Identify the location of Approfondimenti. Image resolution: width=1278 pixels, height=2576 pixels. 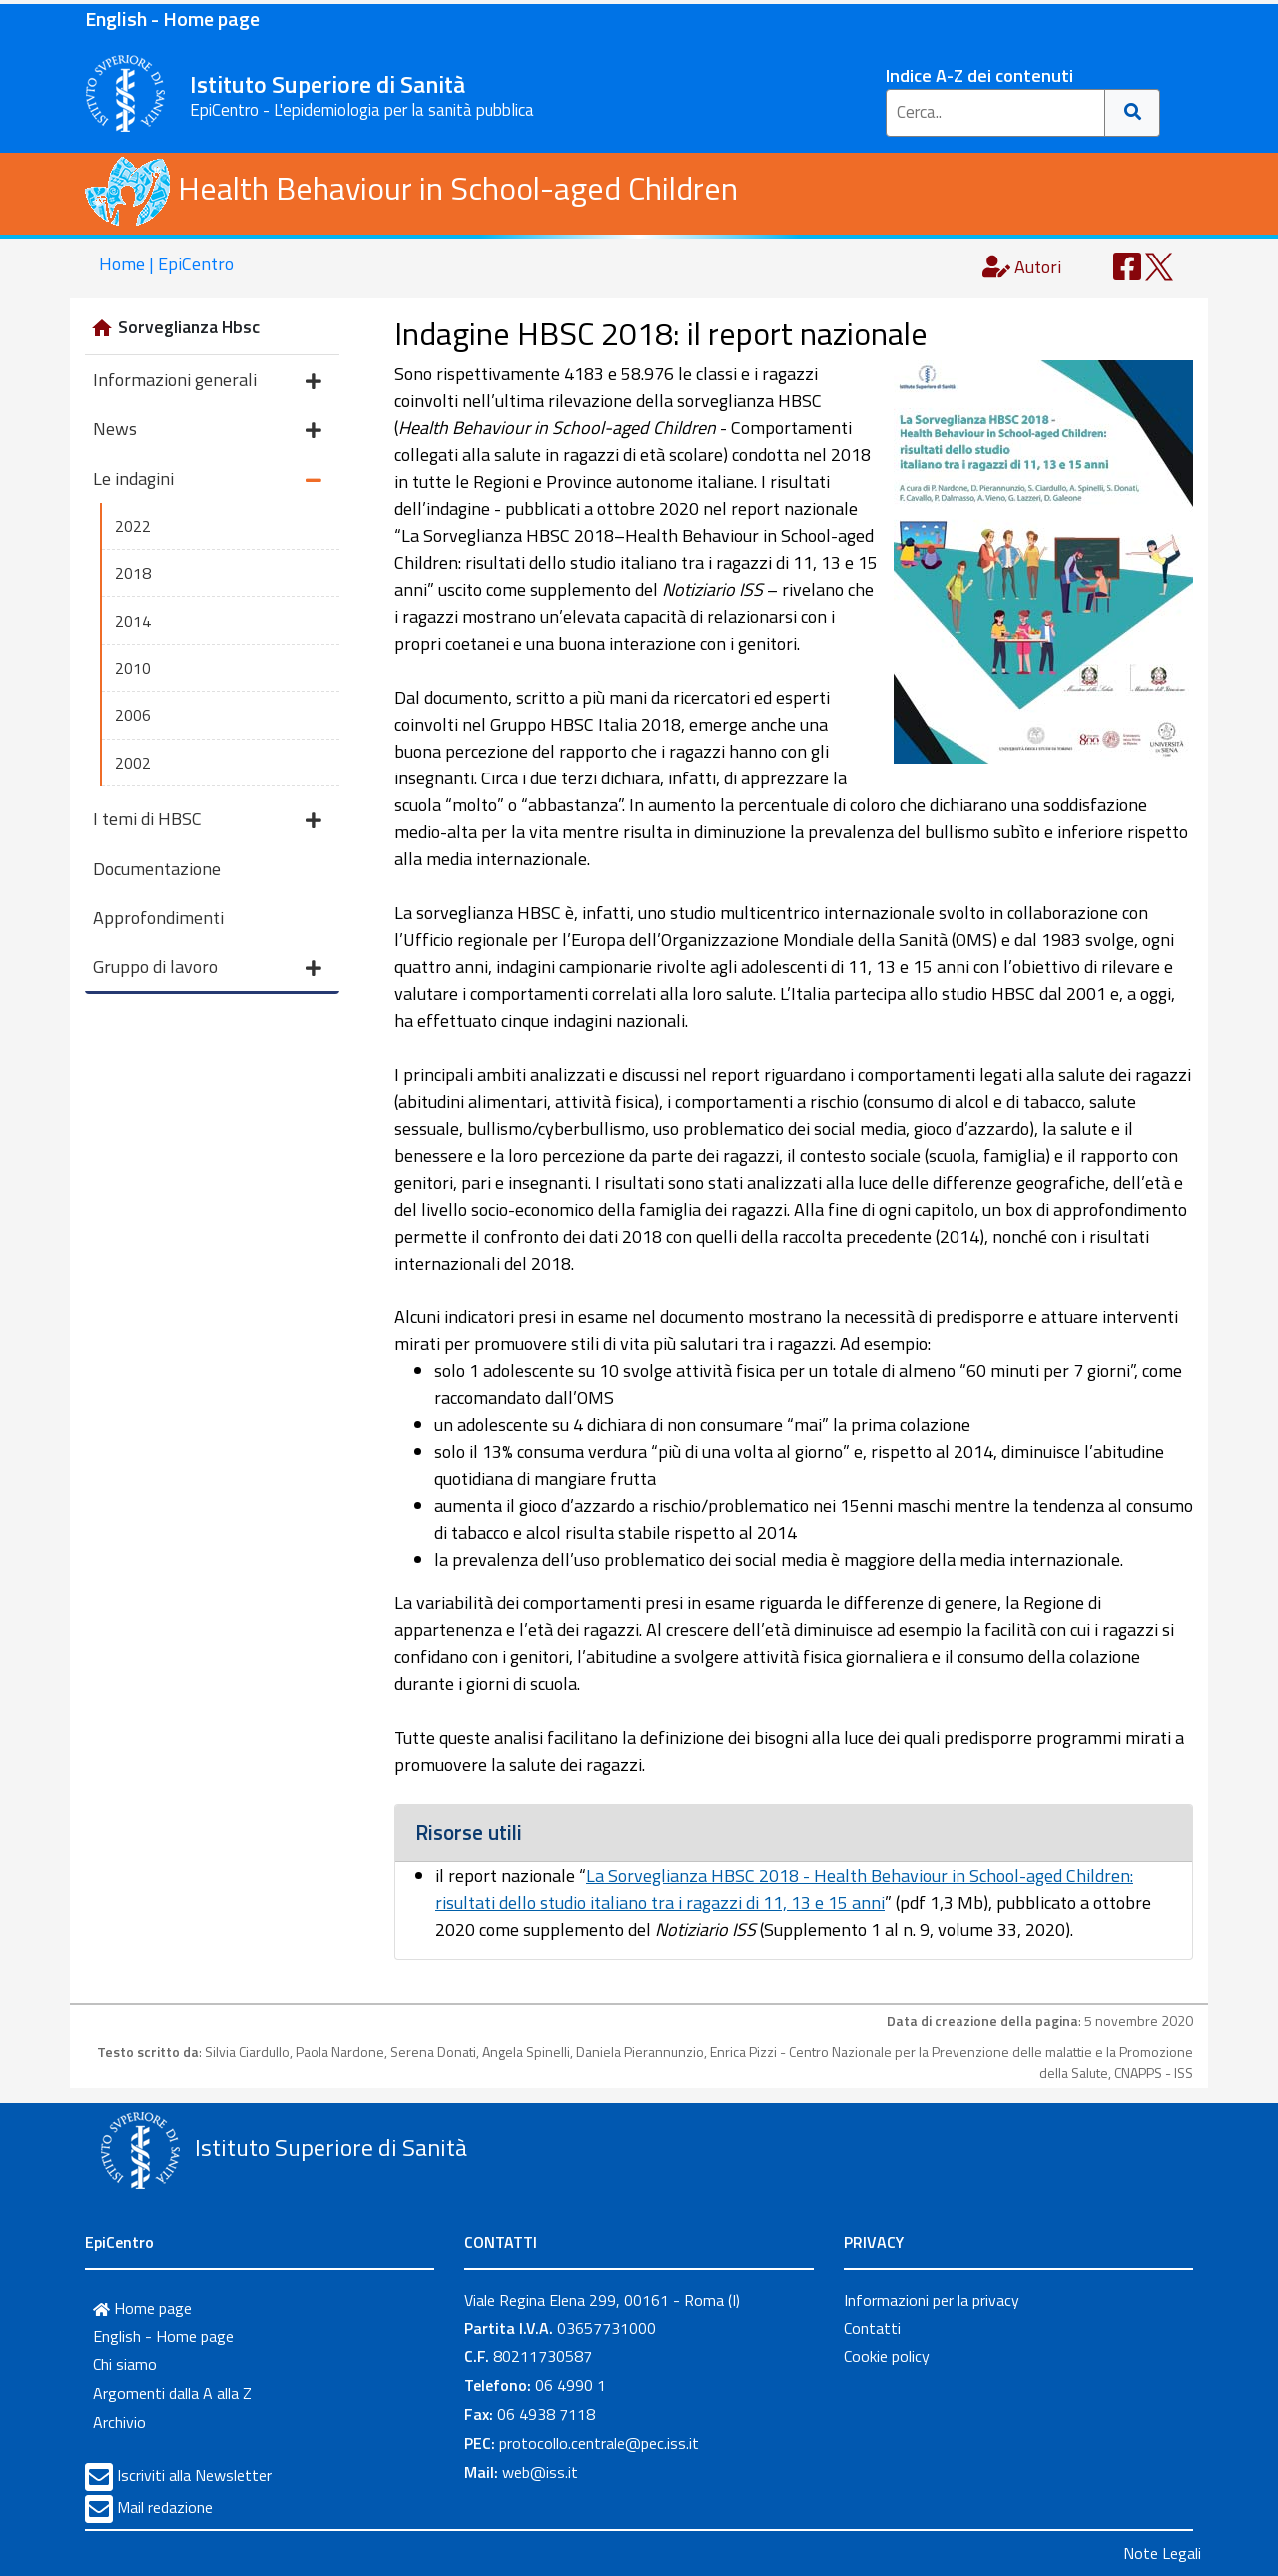
(158, 917).